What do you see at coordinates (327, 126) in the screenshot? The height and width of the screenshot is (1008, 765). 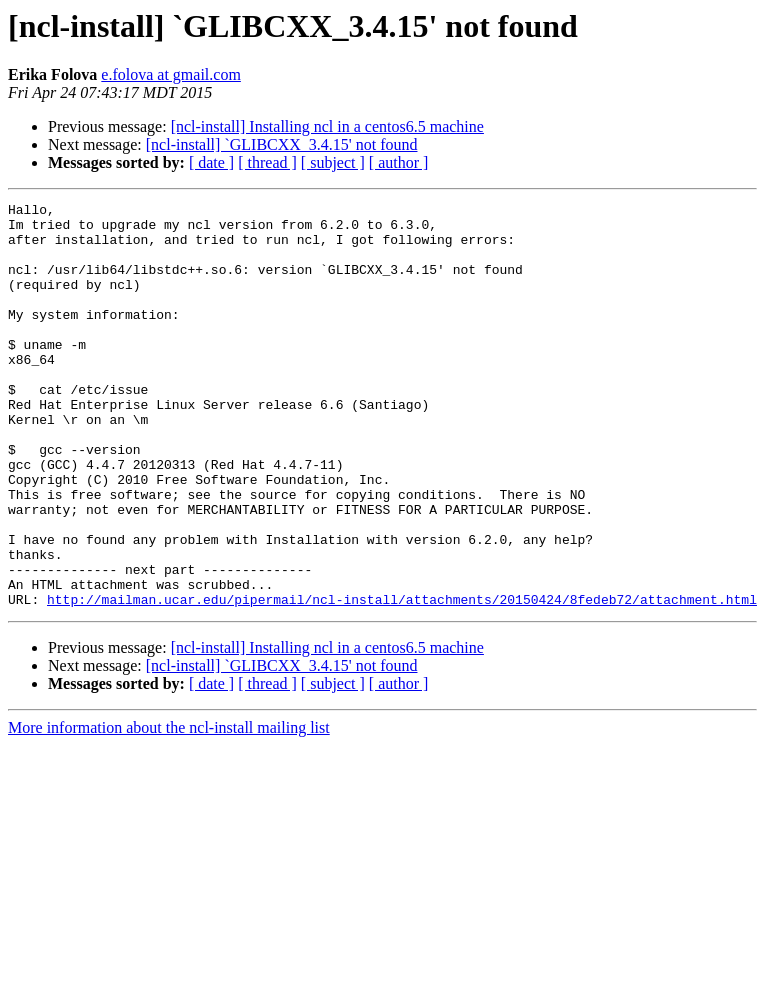 I see `[ncl-install] Installing ncl in a centos6.5 machine` at bounding box center [327, 126].